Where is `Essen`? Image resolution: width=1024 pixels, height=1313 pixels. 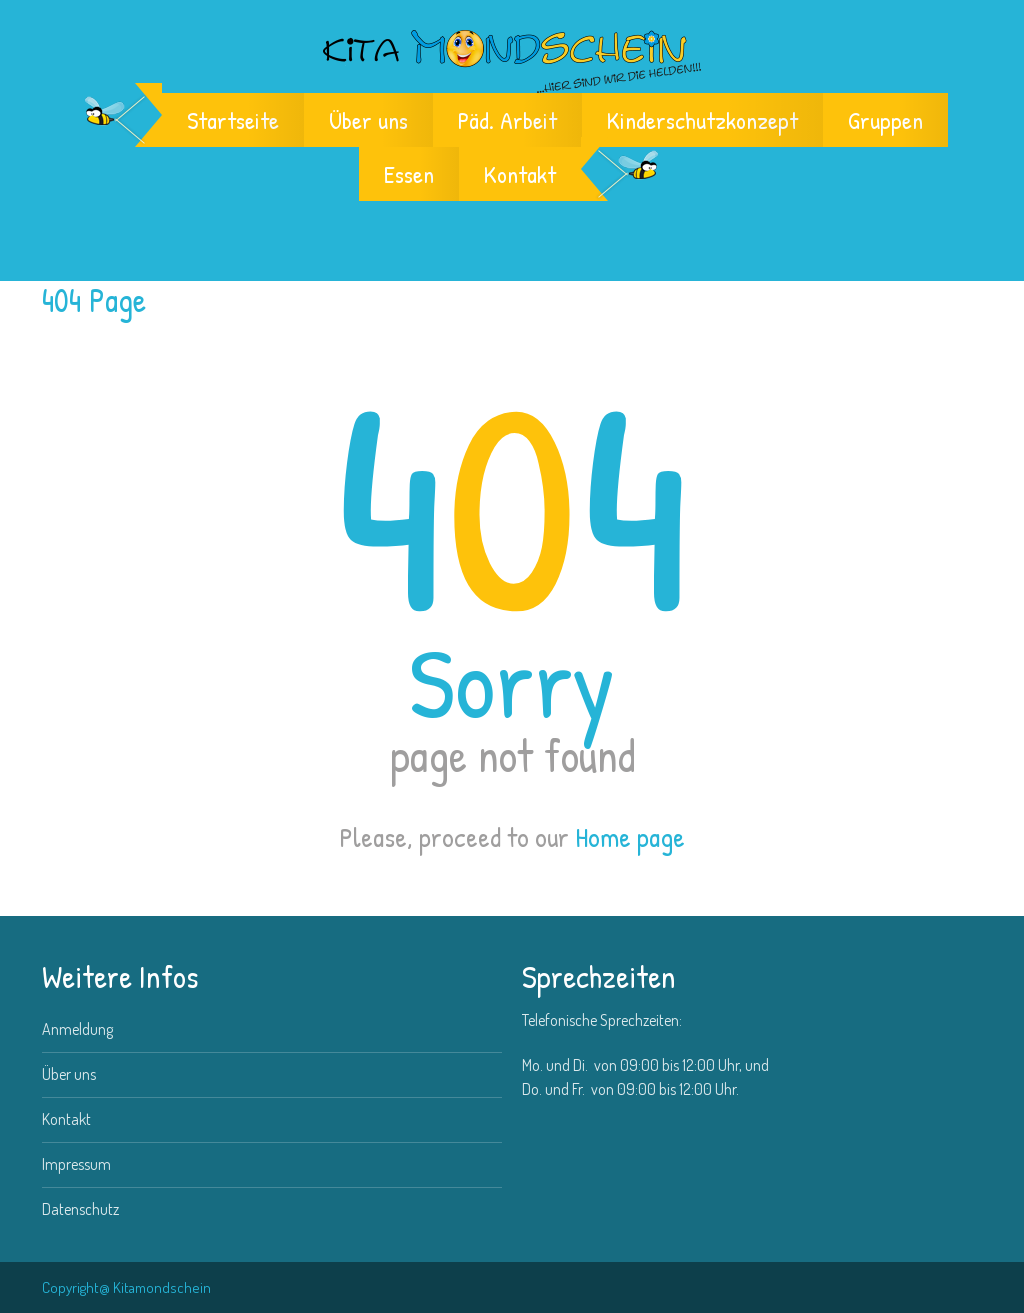 Essen is located at coordinates (409, 174).